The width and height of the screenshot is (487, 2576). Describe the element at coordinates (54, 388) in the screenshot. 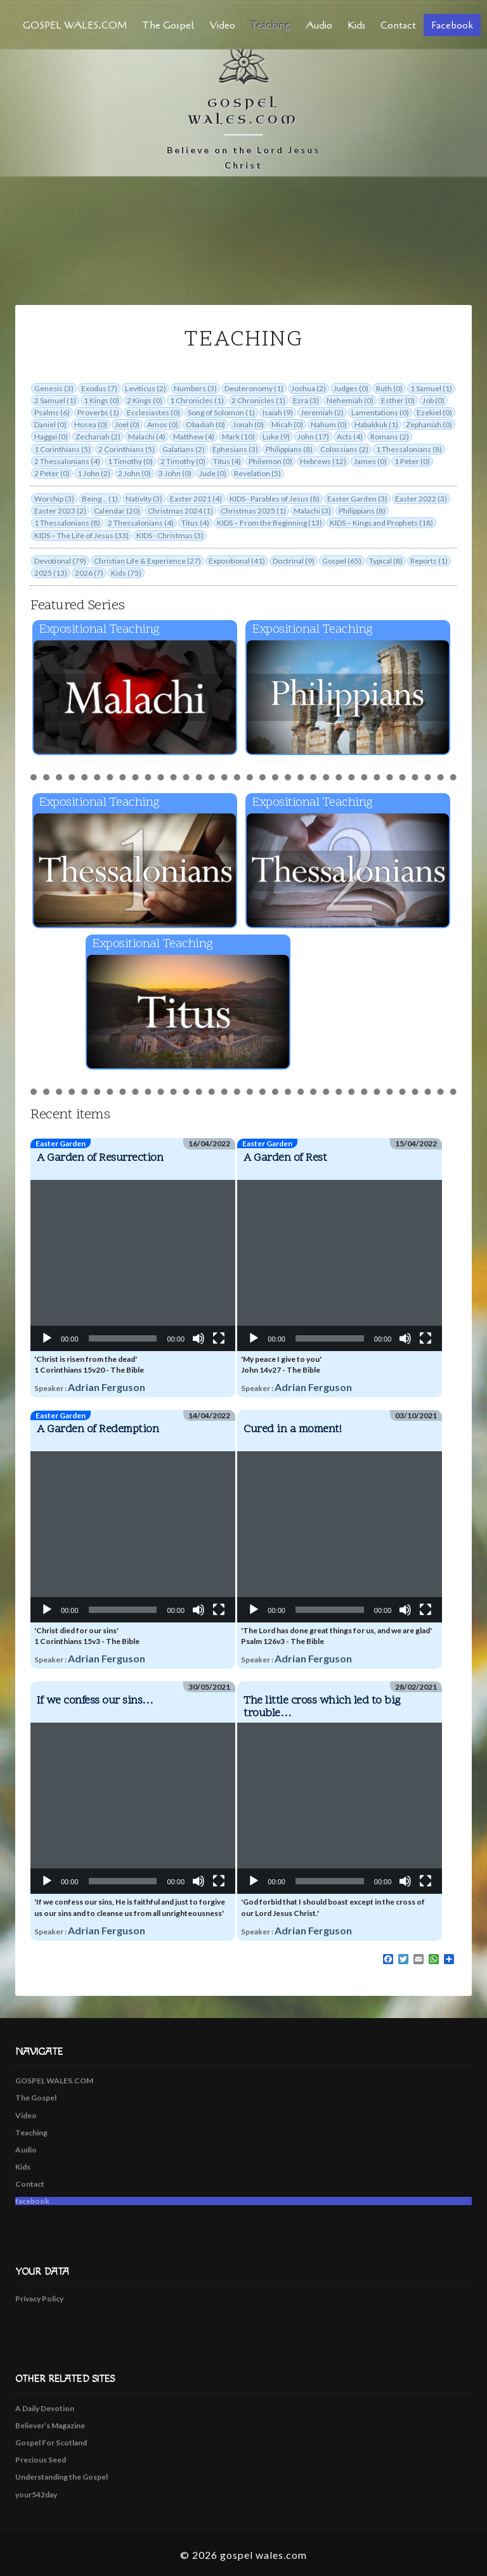

I see `Genesis (3)` at that location.